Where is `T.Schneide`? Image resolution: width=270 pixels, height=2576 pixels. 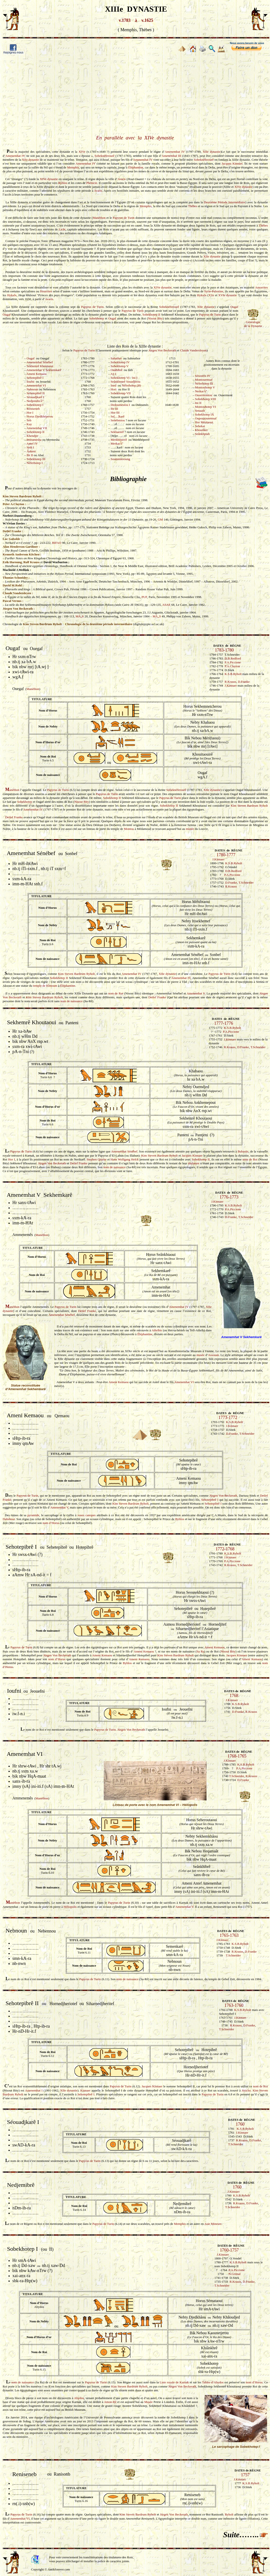
T.Schneide is located at coordinates (235, 2144).